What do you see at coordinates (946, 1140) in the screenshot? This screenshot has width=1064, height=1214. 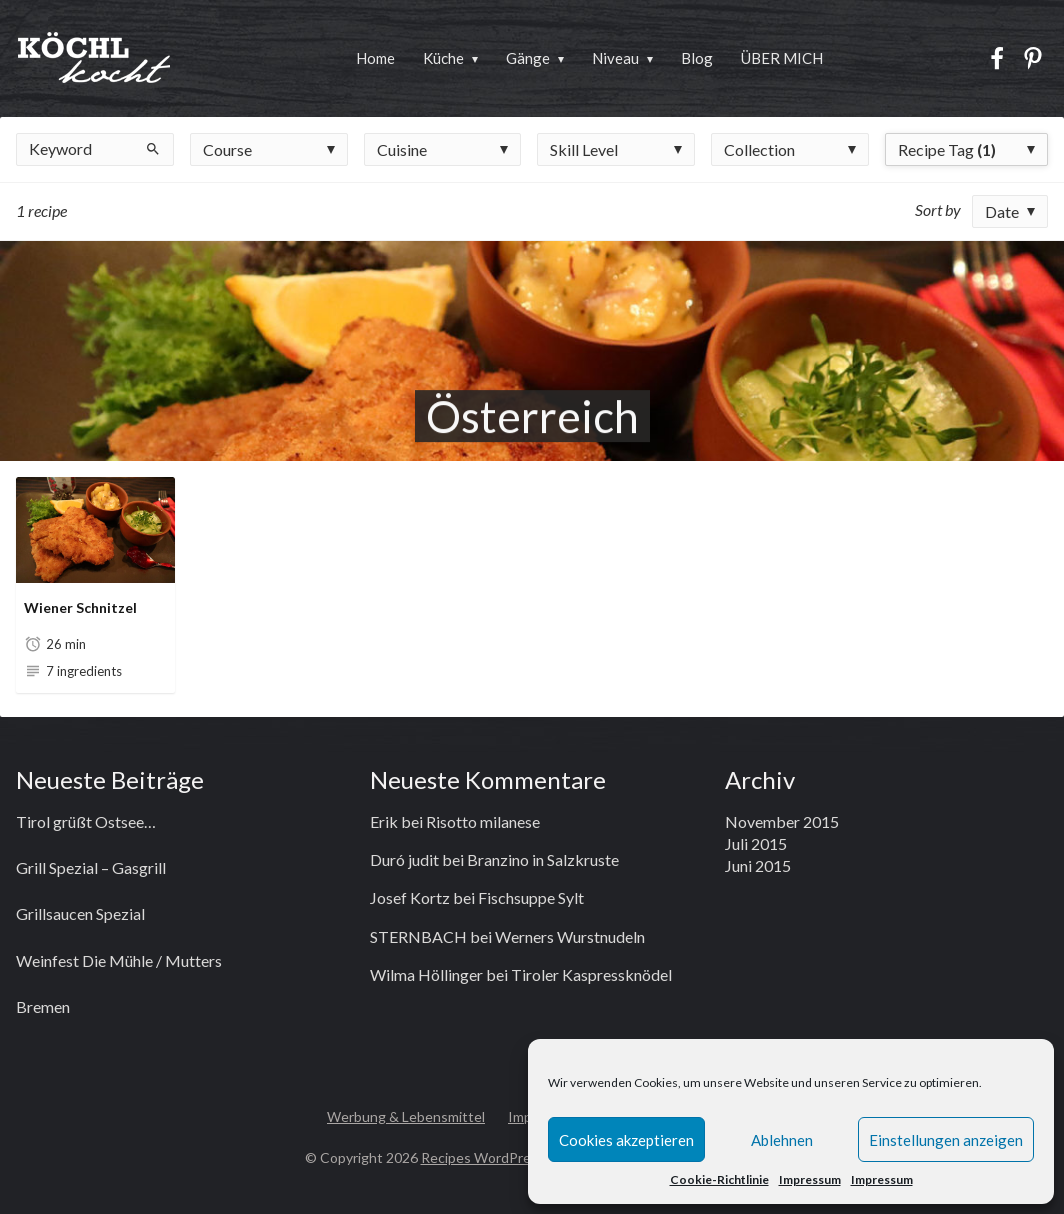 I see `Einstellungen anzeigen` at bounding box center [946, 1140].